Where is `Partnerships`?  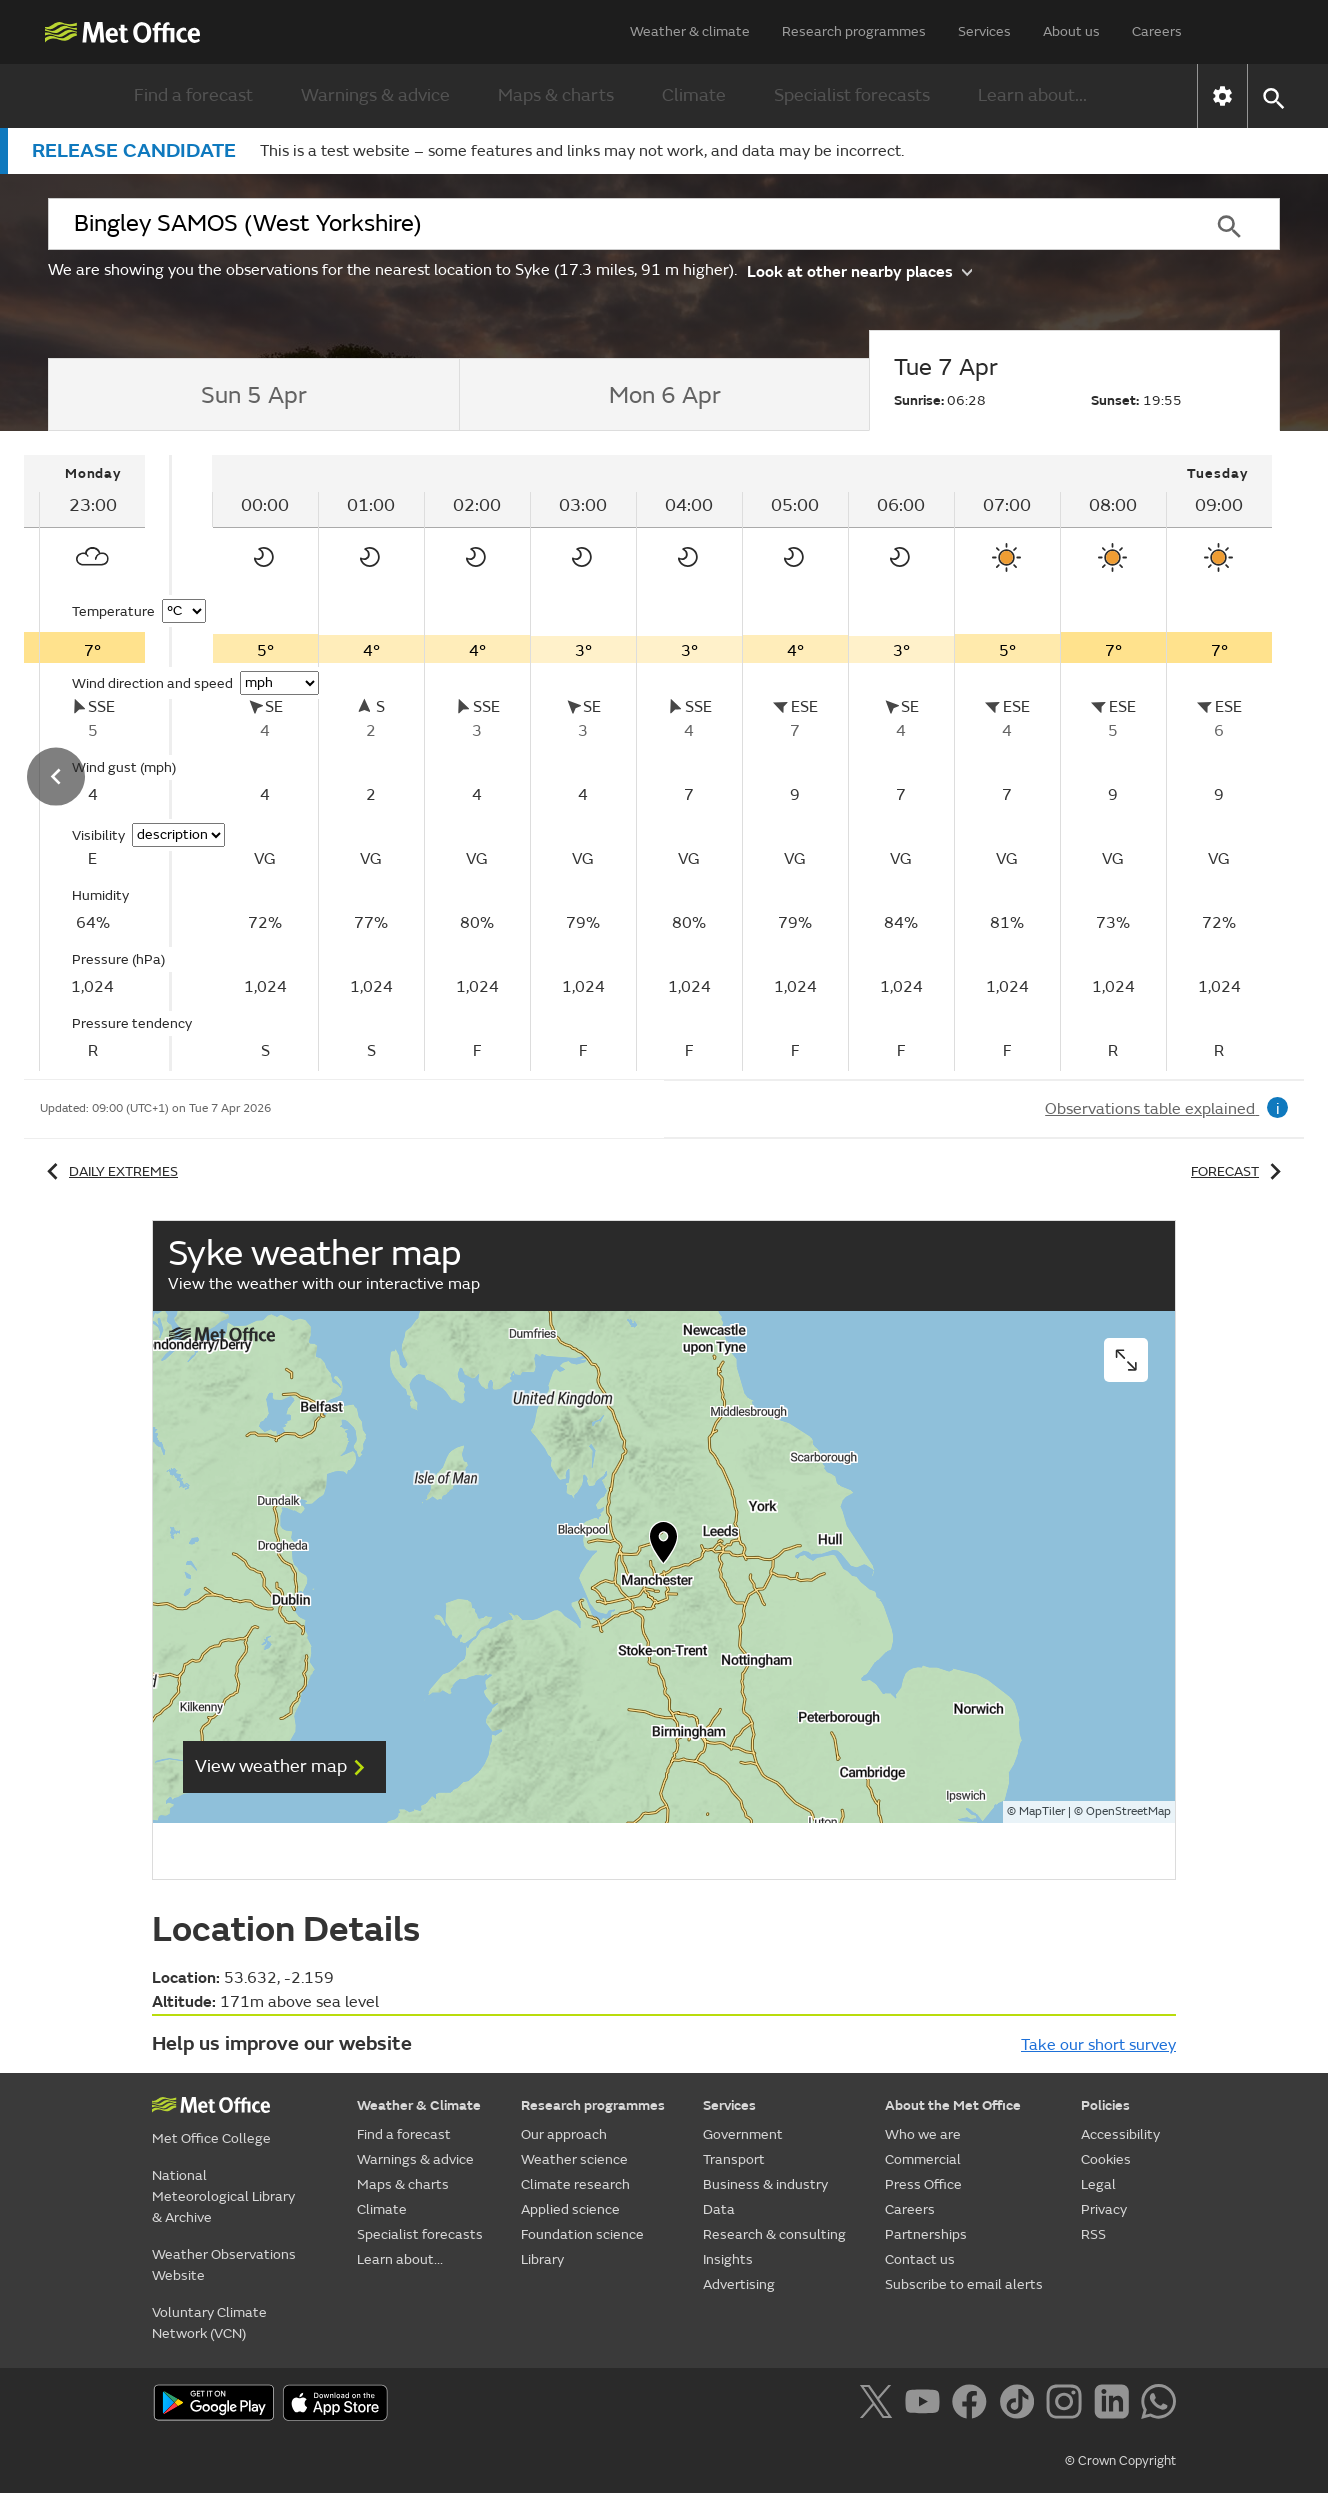
Partnerships is located at coordinates (926, 2234).